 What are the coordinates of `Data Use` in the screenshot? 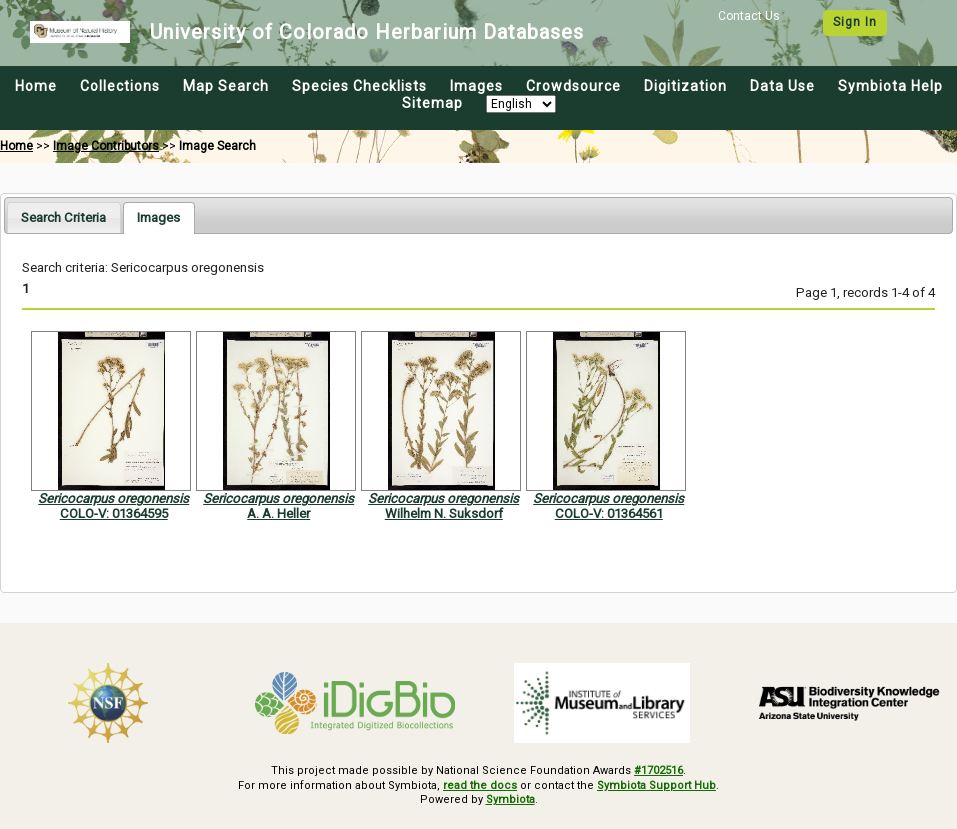 It's located at (782, 86).